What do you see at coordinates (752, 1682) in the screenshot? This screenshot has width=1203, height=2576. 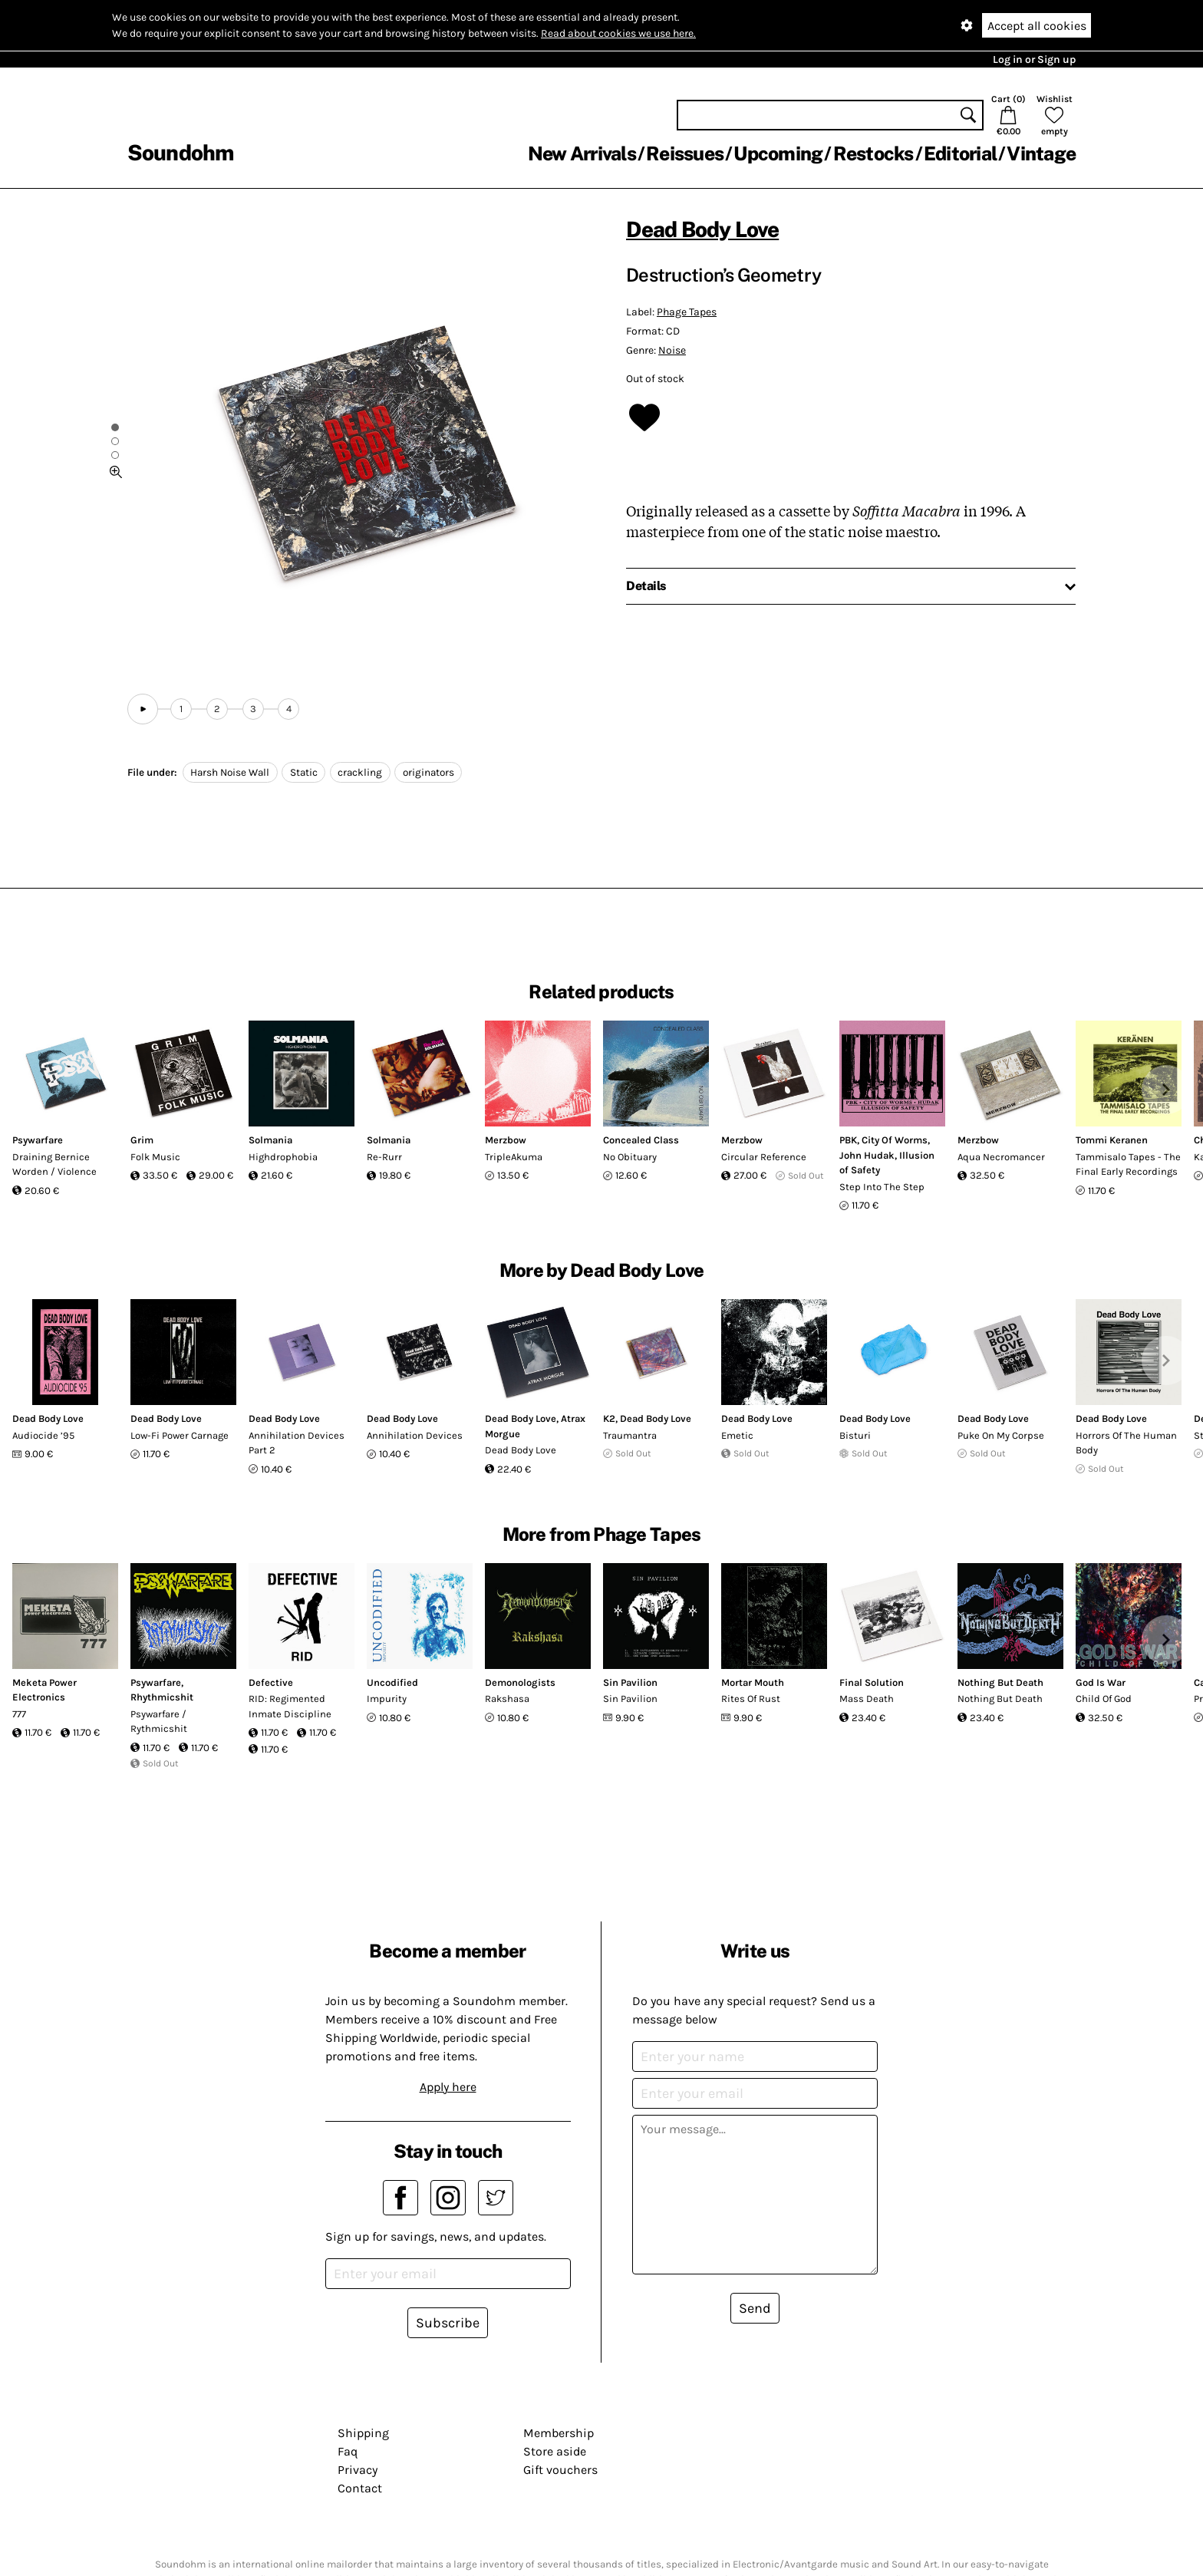 I see `Mortar Mouth` at bounding box center [752, 1682].